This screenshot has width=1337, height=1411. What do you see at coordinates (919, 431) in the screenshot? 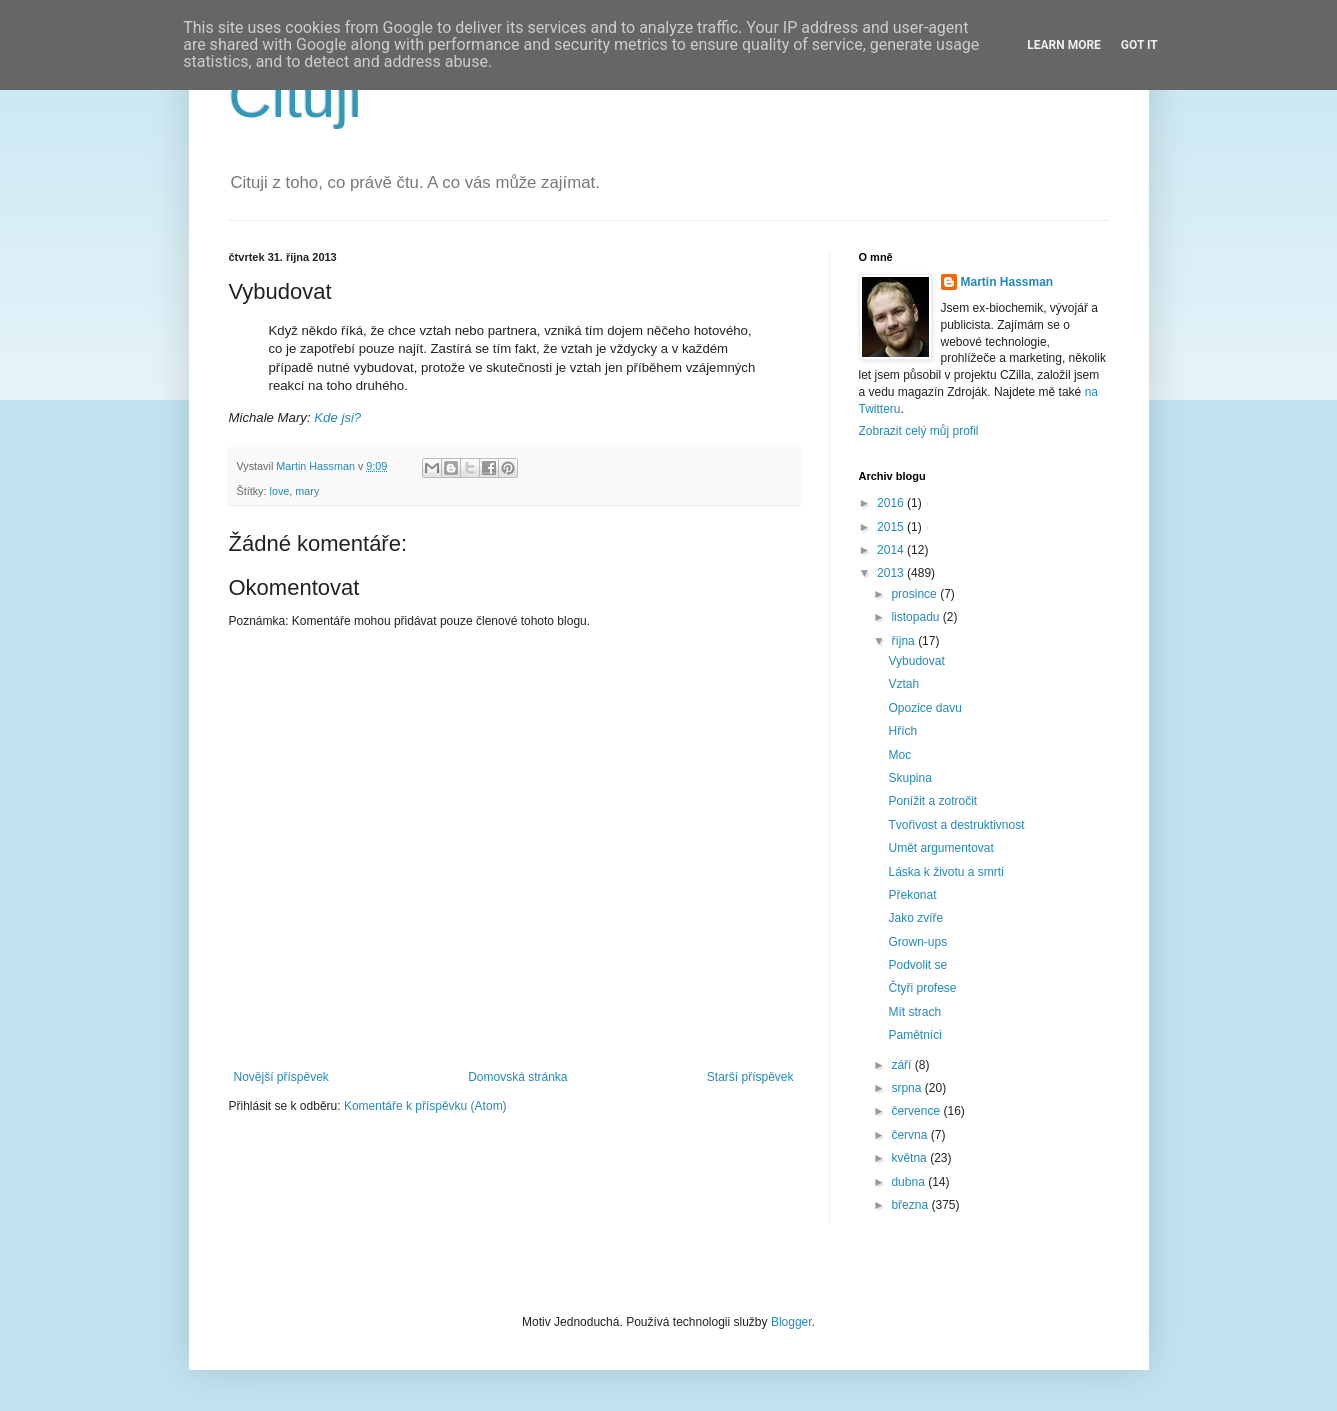
I see `Zobrazit celý můj profil` at bounding box center [919, 431].